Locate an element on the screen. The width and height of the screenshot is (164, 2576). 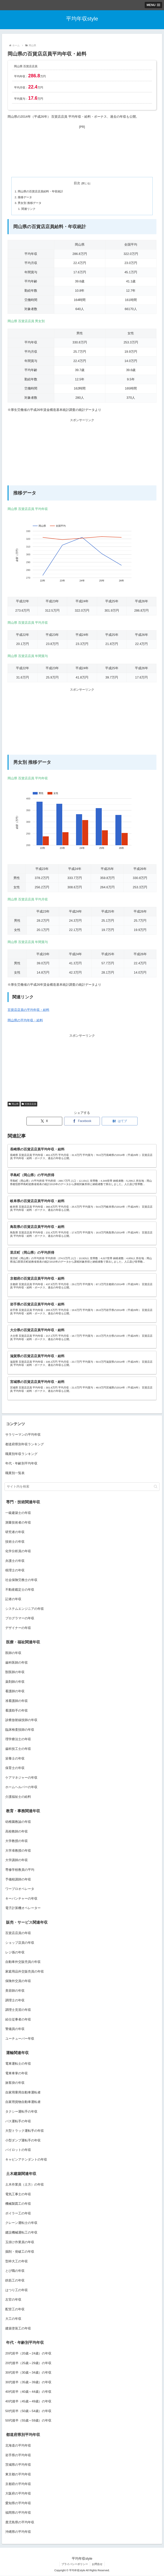
栄養士の年収 is located at coordinates (15, 1758).